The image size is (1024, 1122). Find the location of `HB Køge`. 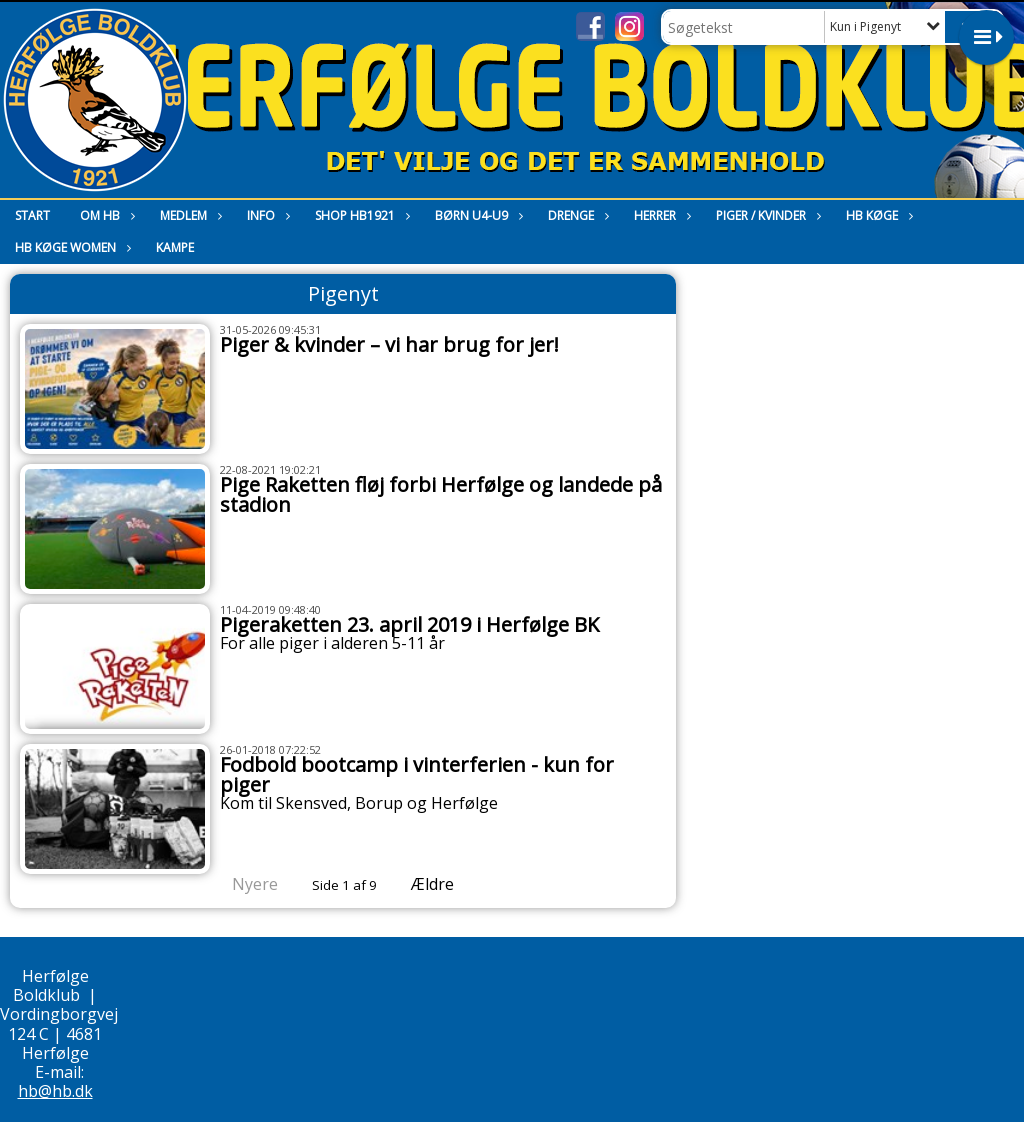

HB Køge is located at coordinates (877, 215).